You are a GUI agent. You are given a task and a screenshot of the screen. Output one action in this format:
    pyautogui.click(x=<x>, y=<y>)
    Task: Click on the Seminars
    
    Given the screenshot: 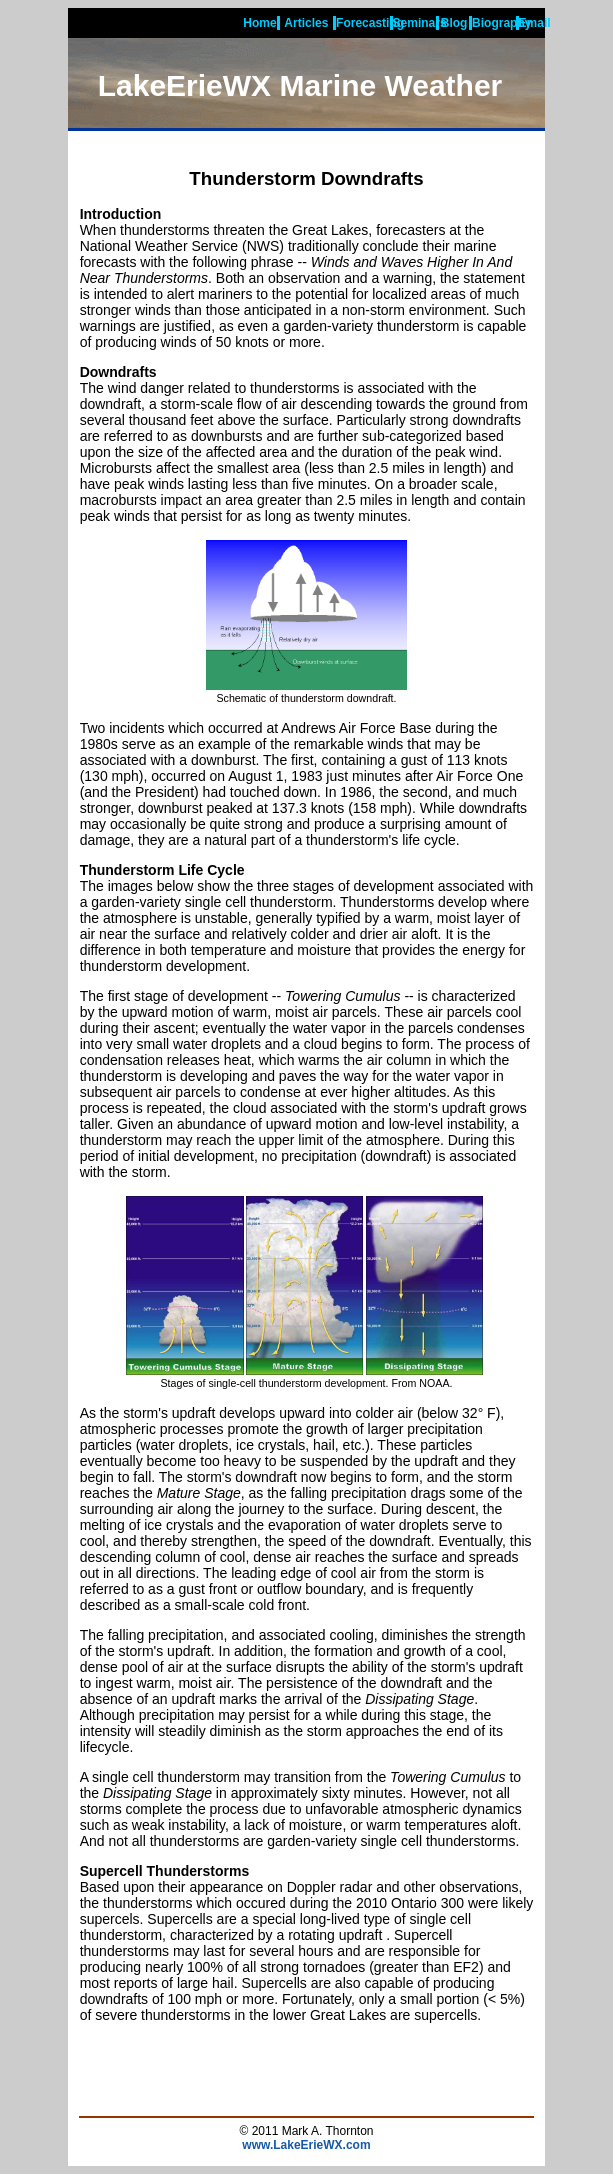 What is the action you would take?
    pyautogui.click(x=420, y=23)
    